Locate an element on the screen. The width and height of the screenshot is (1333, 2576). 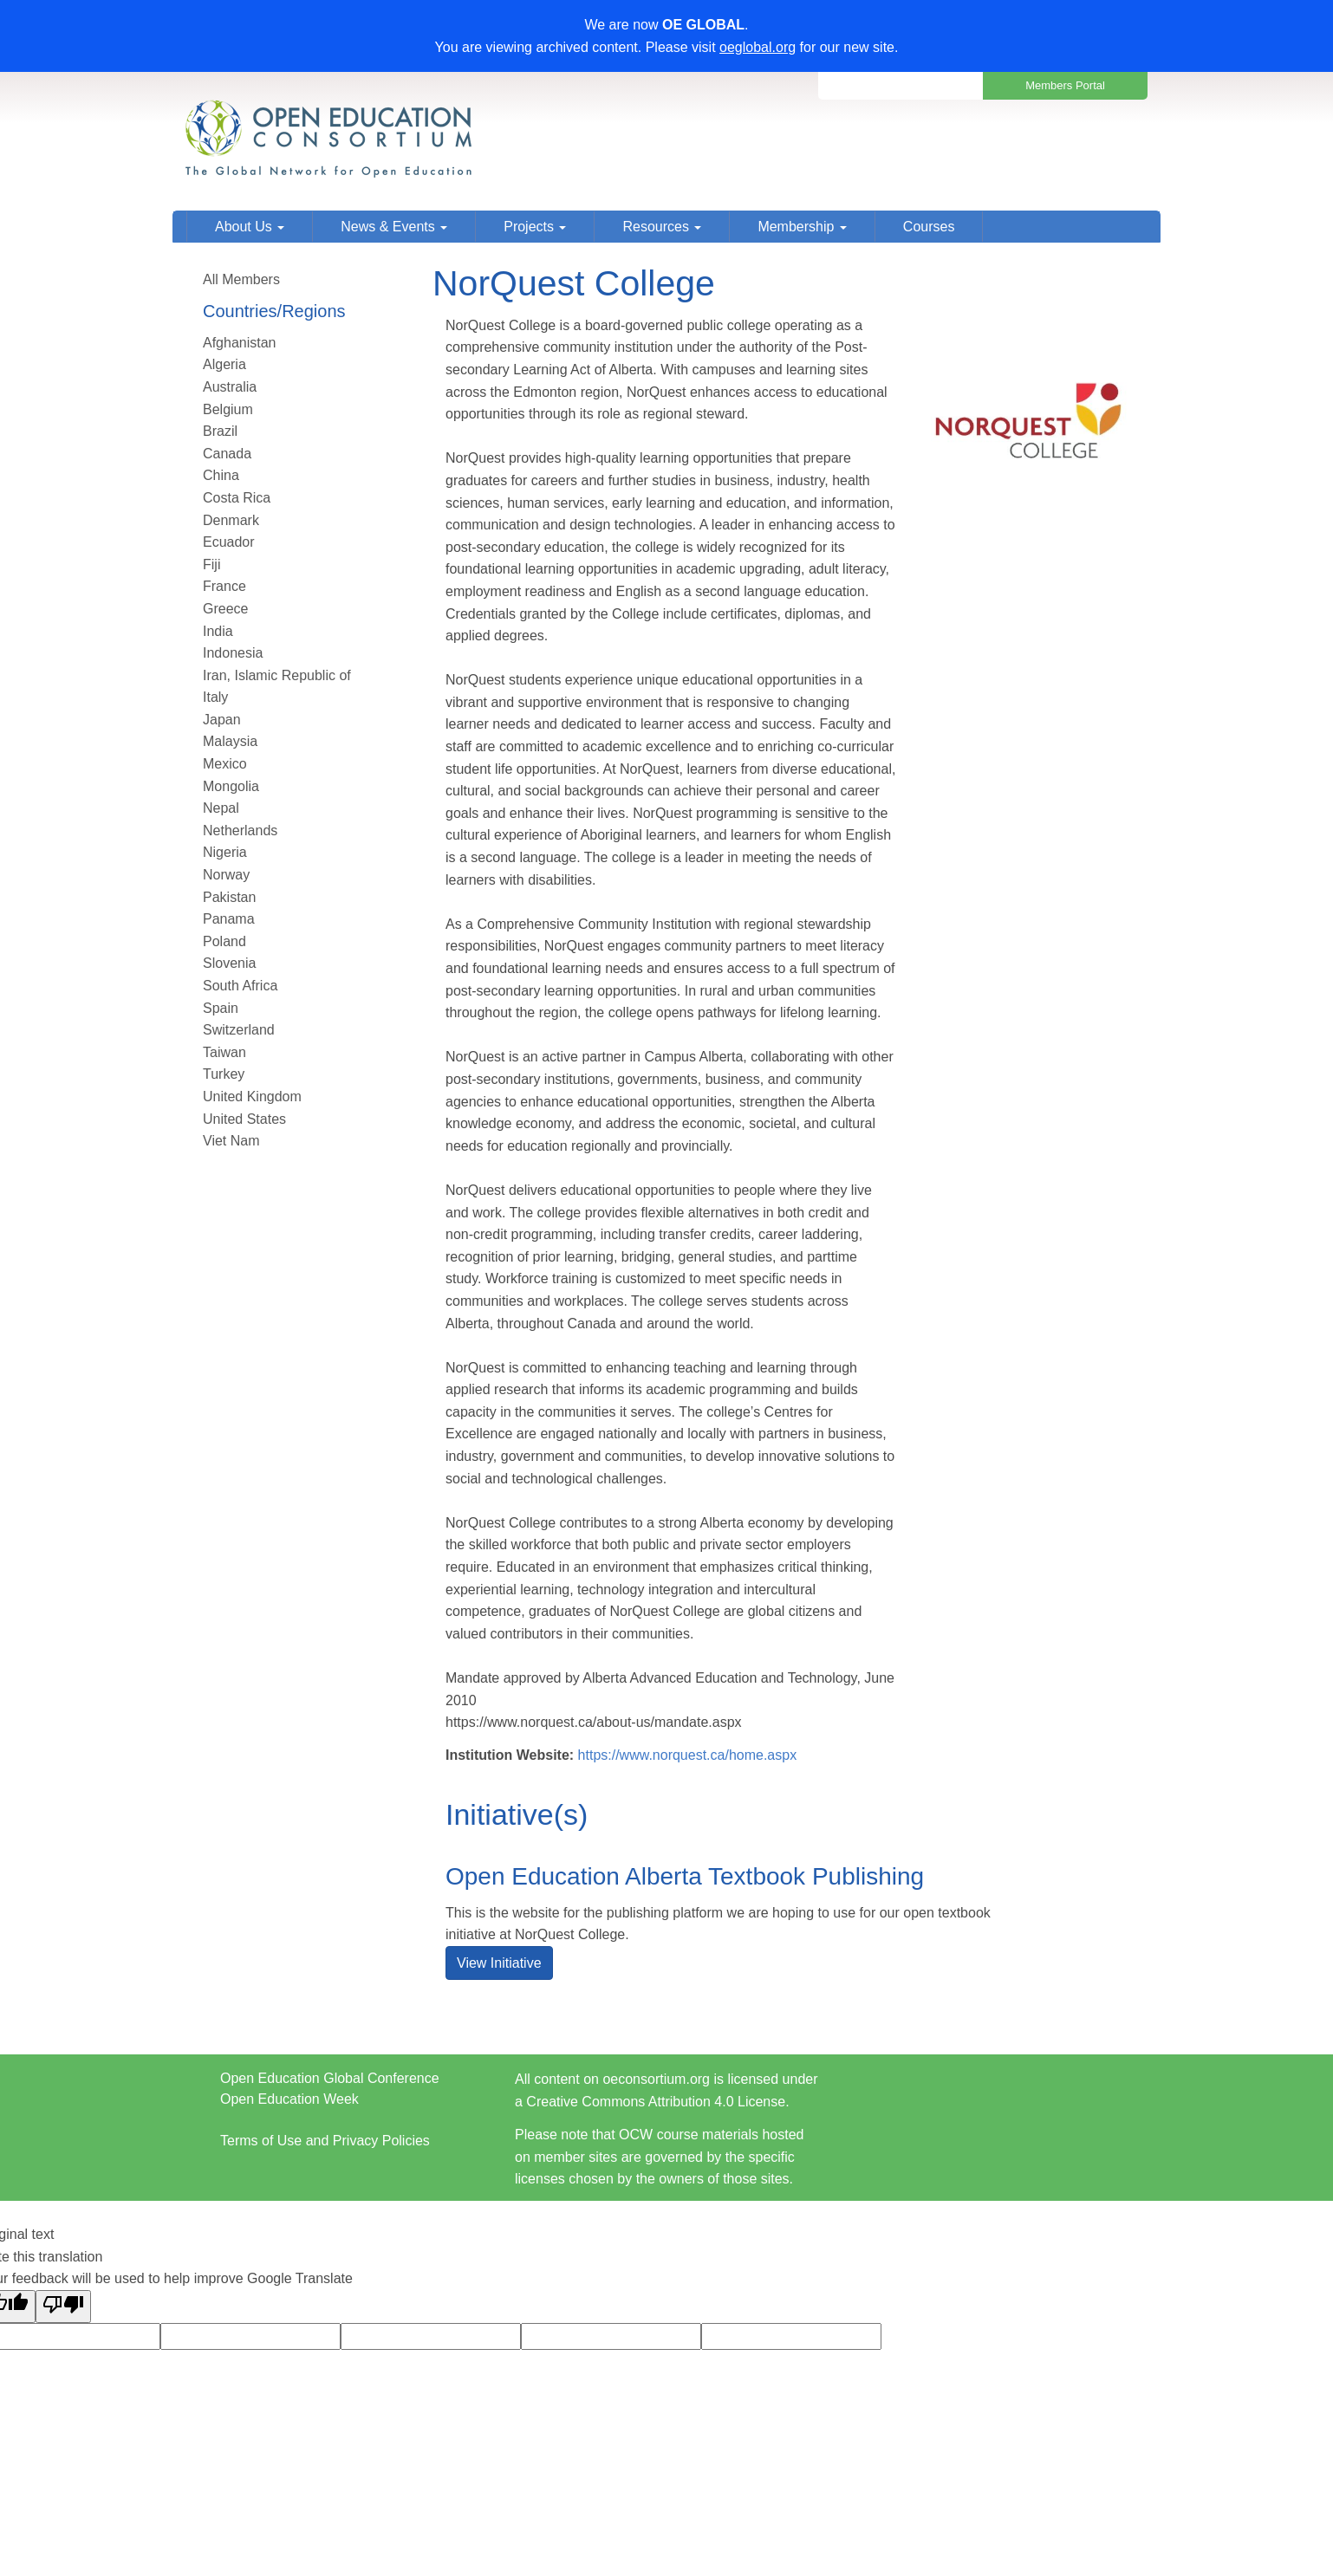
Algeria is located at coordinates (224, 364).